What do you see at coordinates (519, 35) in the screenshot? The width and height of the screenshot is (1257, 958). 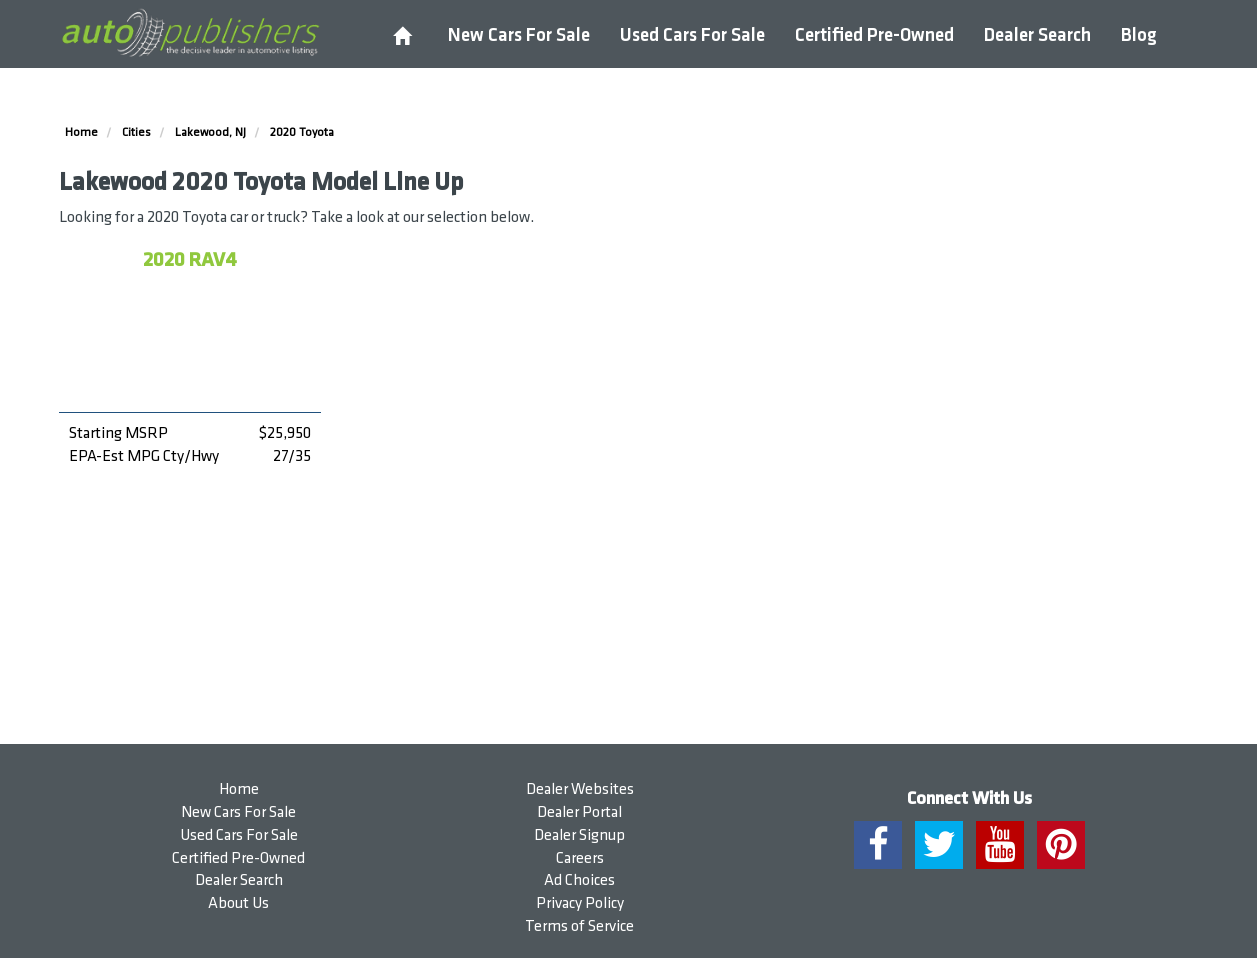 I see `New Cars For Sale` at bounding box center [519, 35].